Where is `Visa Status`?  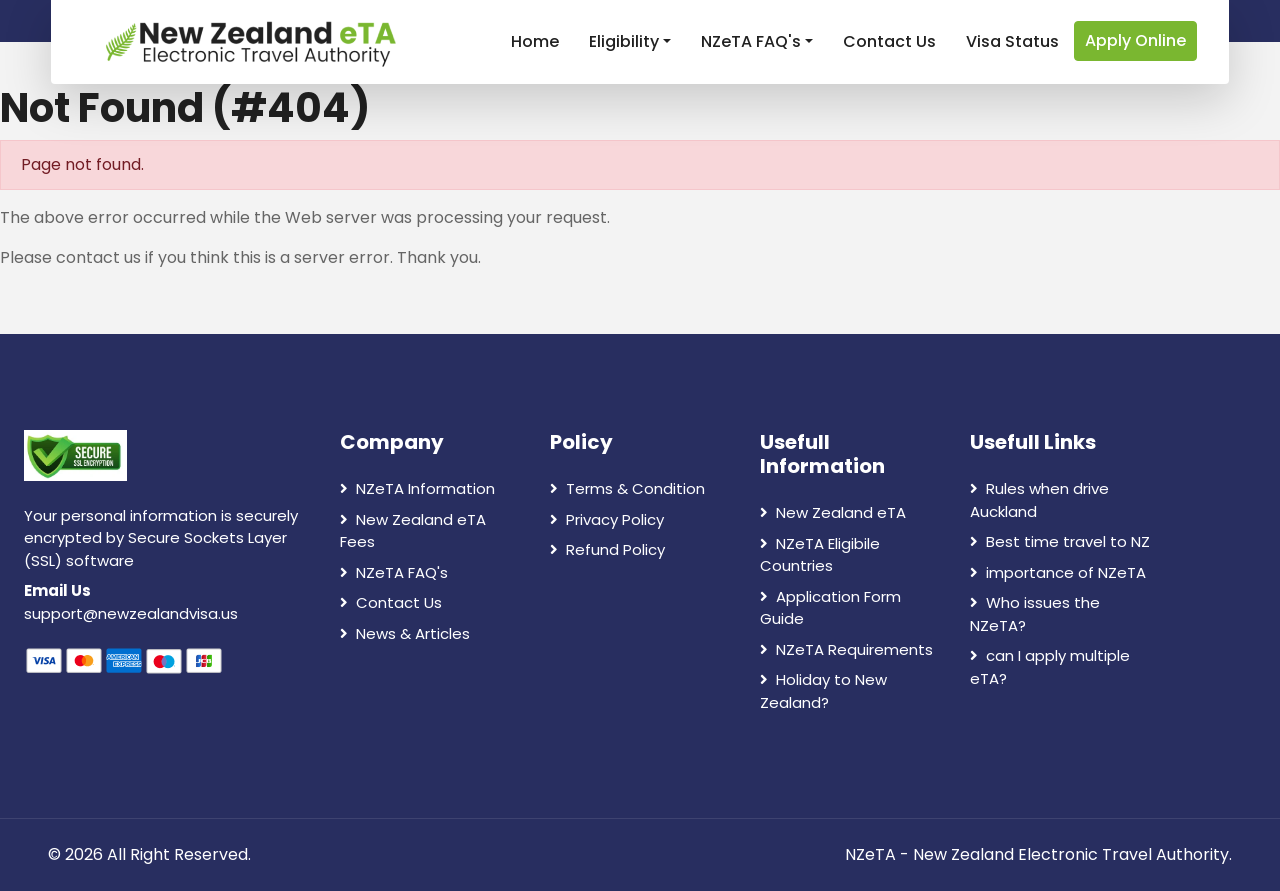
Visa Status is located at coordinates (1012, 41).